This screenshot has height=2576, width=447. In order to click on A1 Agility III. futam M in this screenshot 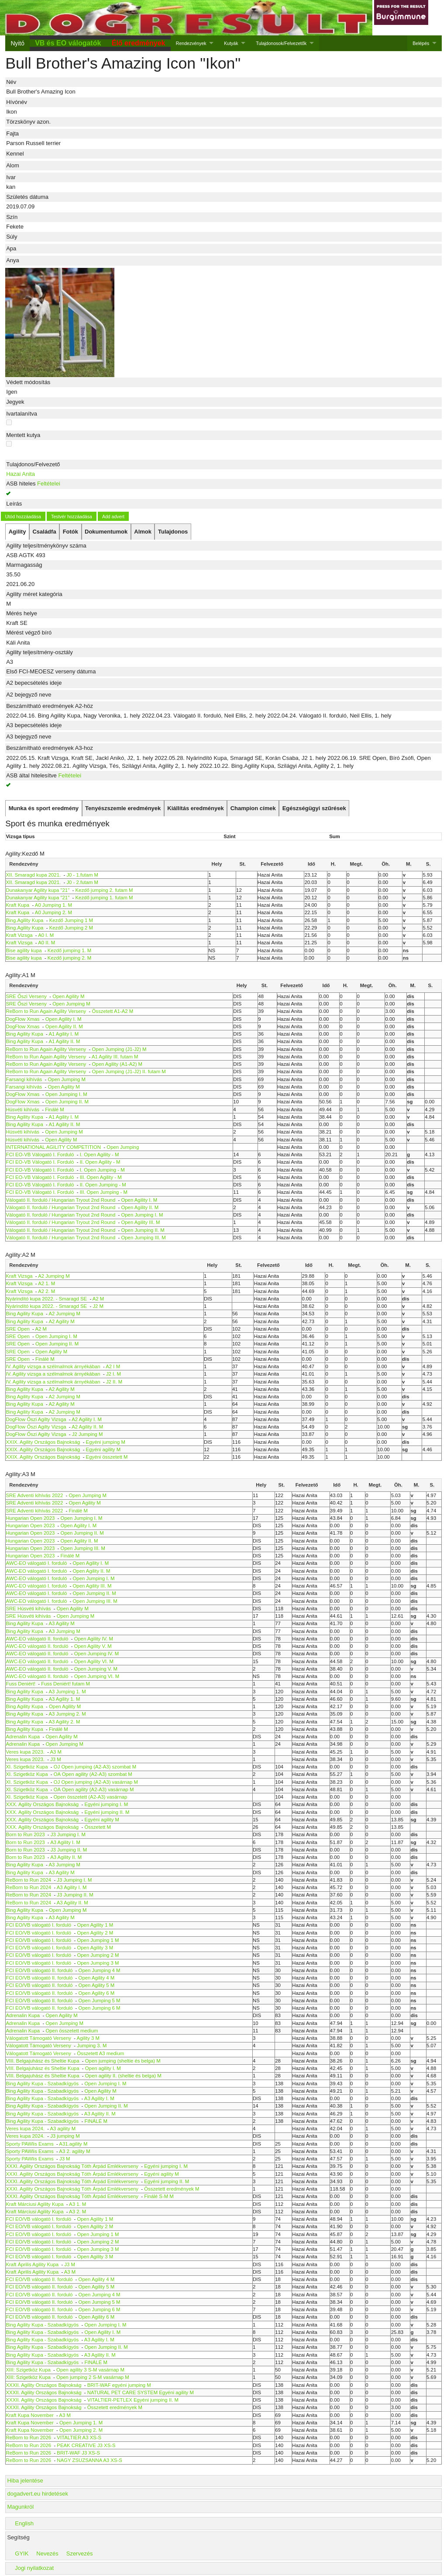, I will do `click(115, 1056)`.